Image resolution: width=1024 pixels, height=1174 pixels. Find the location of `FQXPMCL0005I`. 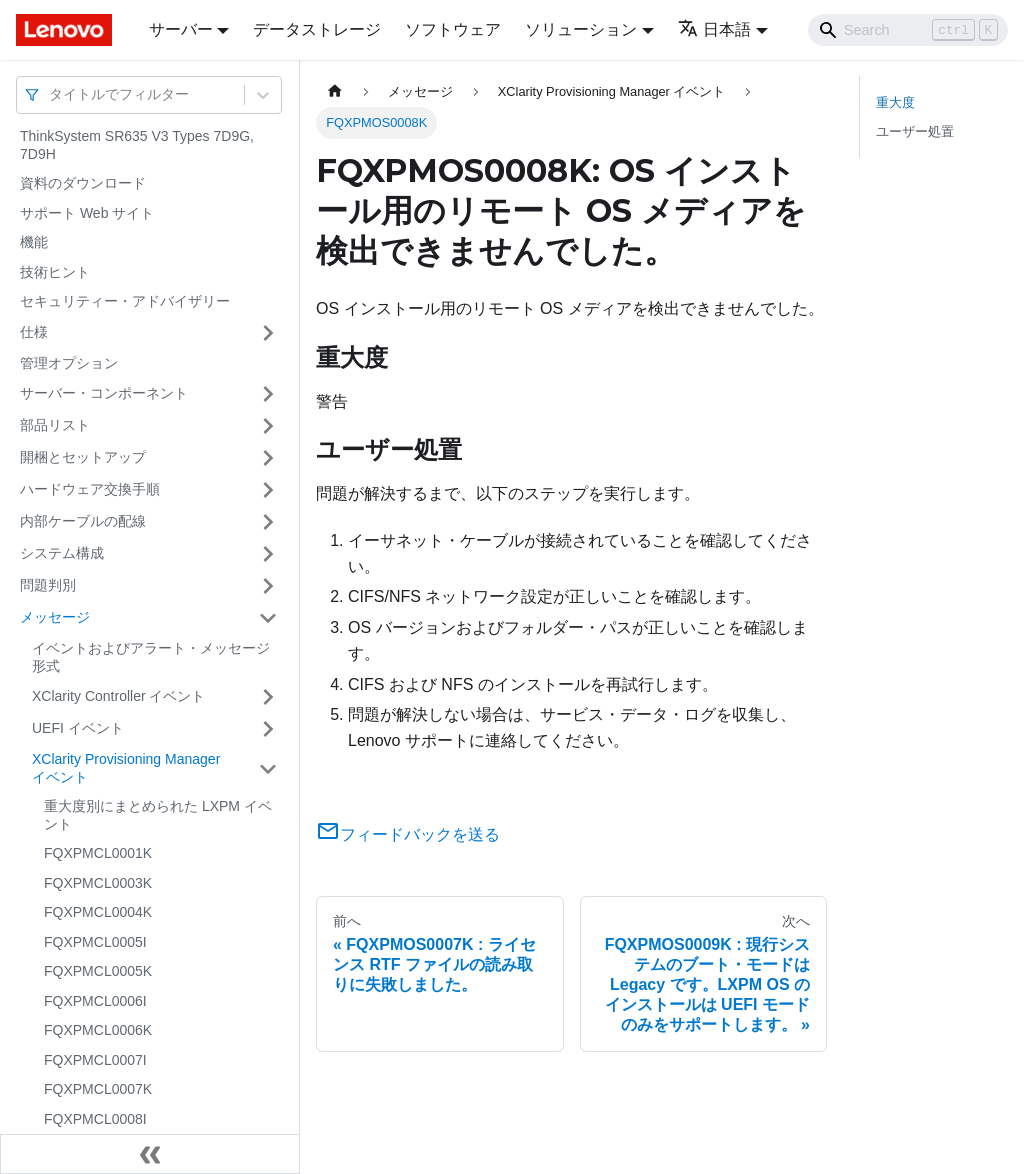

FQXPMCL0005I is located at coordinates (95, 942).